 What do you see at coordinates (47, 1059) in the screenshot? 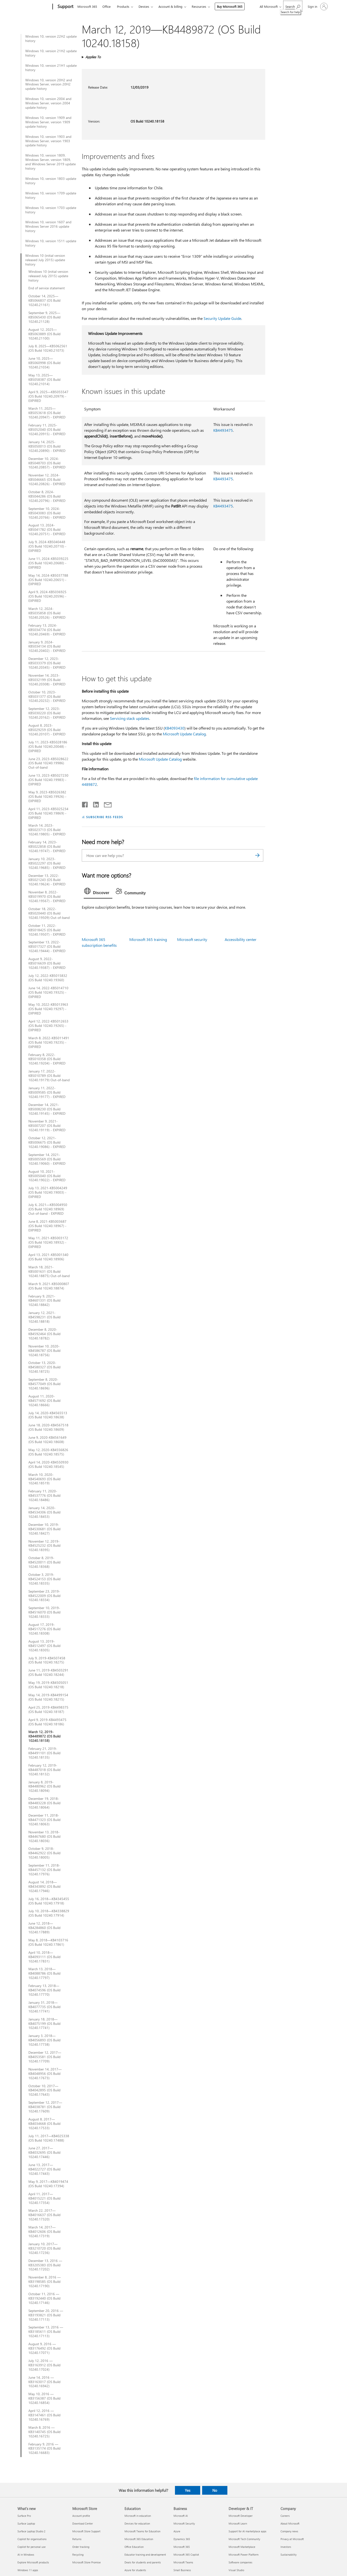
I see `February 8, 2022-KB5010358 (OS Build 10240.19204) - EXPIRED` at bounding box center [47, 1059].